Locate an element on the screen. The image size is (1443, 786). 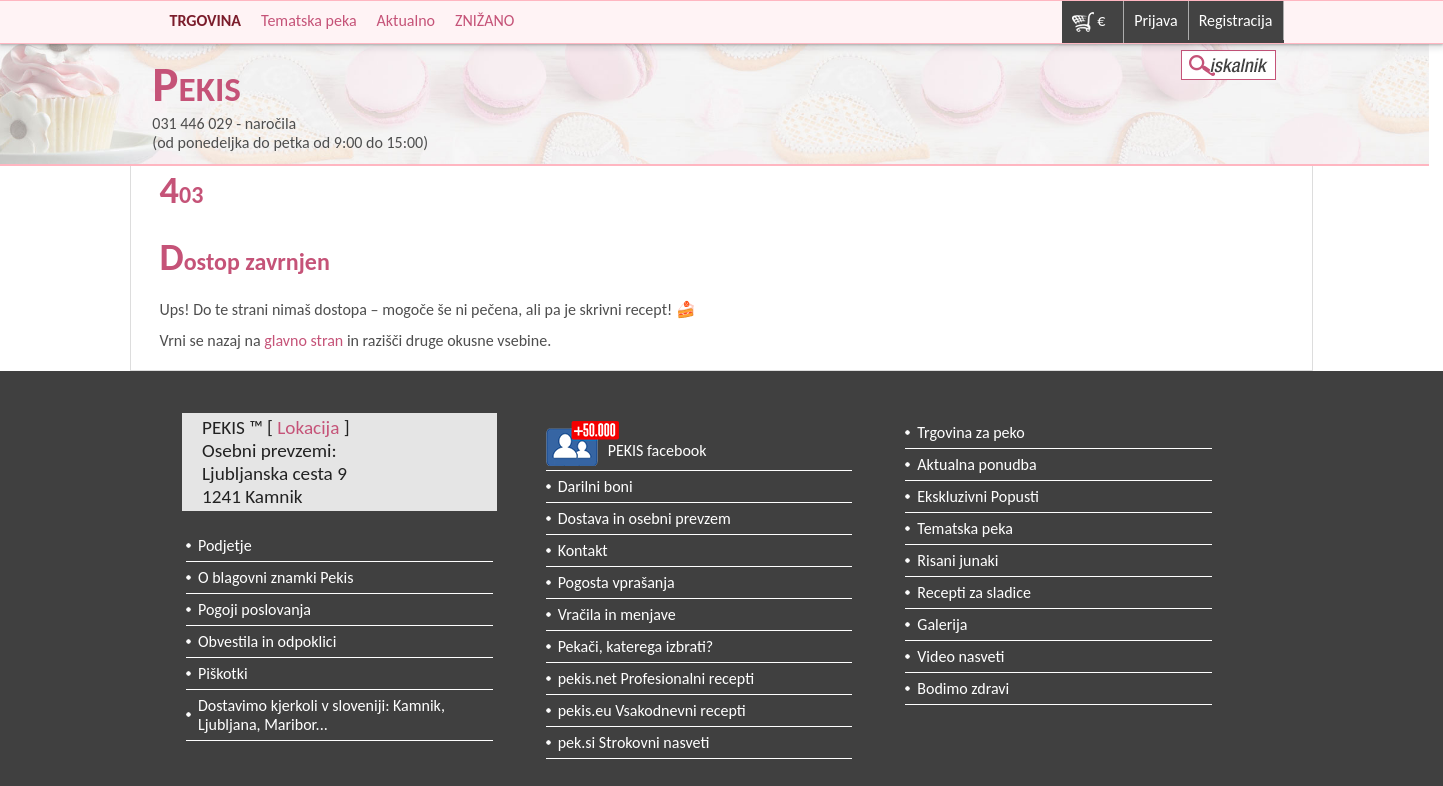
Pogosta vprašanja is located at coordinates (616, 582).